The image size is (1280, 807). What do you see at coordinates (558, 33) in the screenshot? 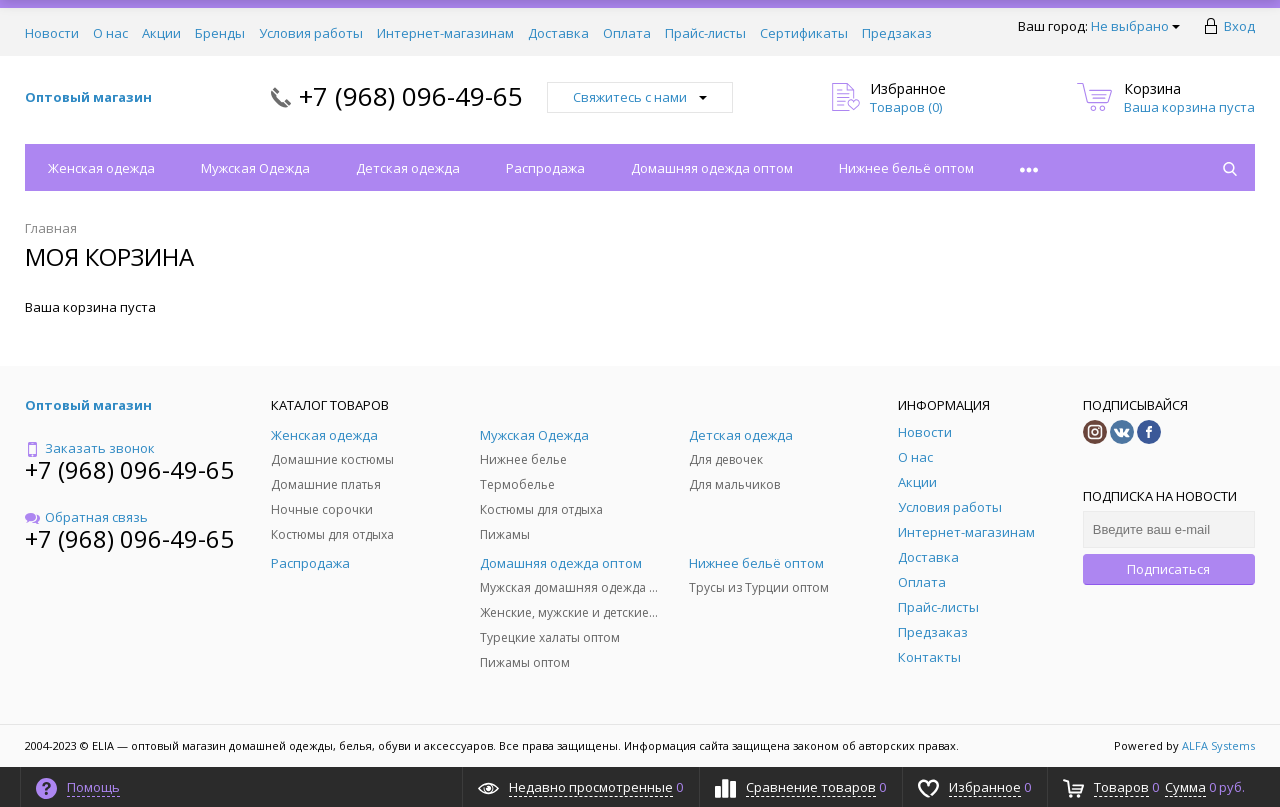
I see `Доставка` at bounding box center [558, 33].